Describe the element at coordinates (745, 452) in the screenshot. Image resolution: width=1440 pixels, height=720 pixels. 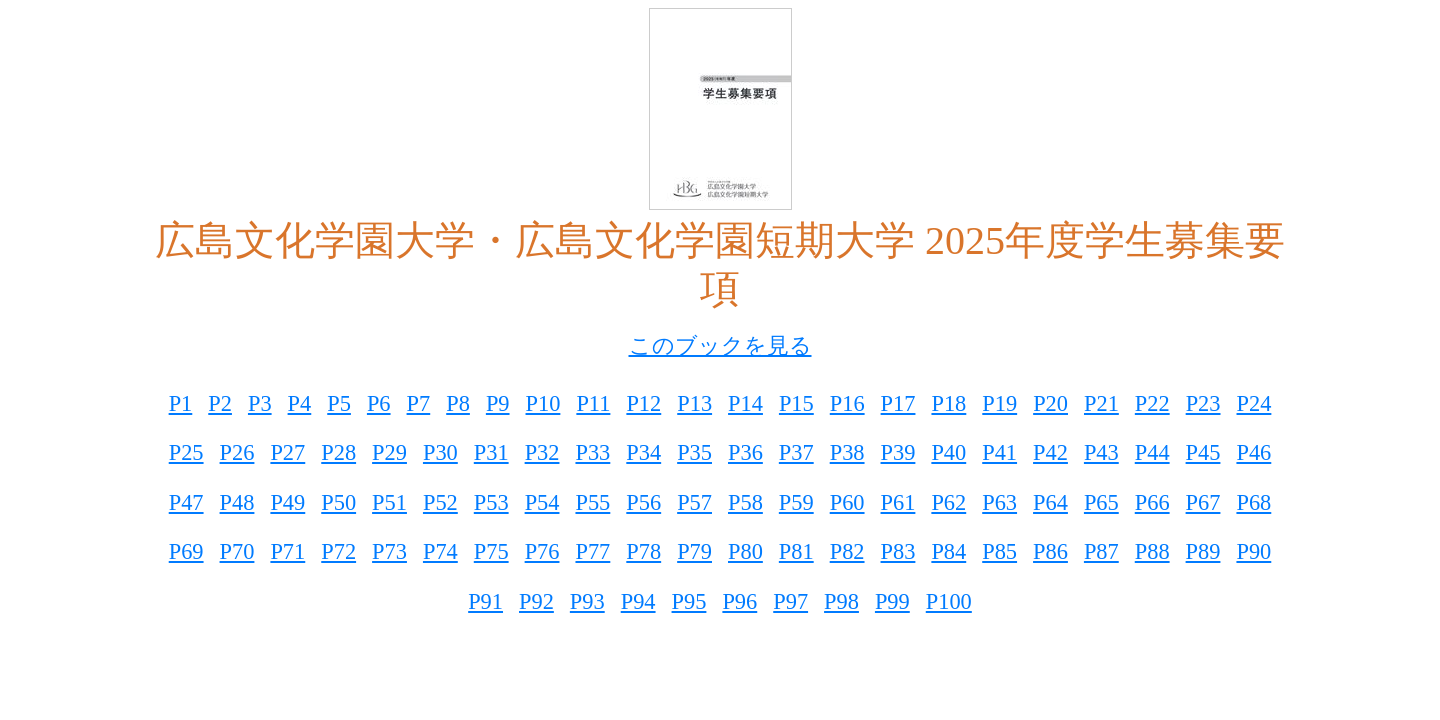
I see `P36` at that location.